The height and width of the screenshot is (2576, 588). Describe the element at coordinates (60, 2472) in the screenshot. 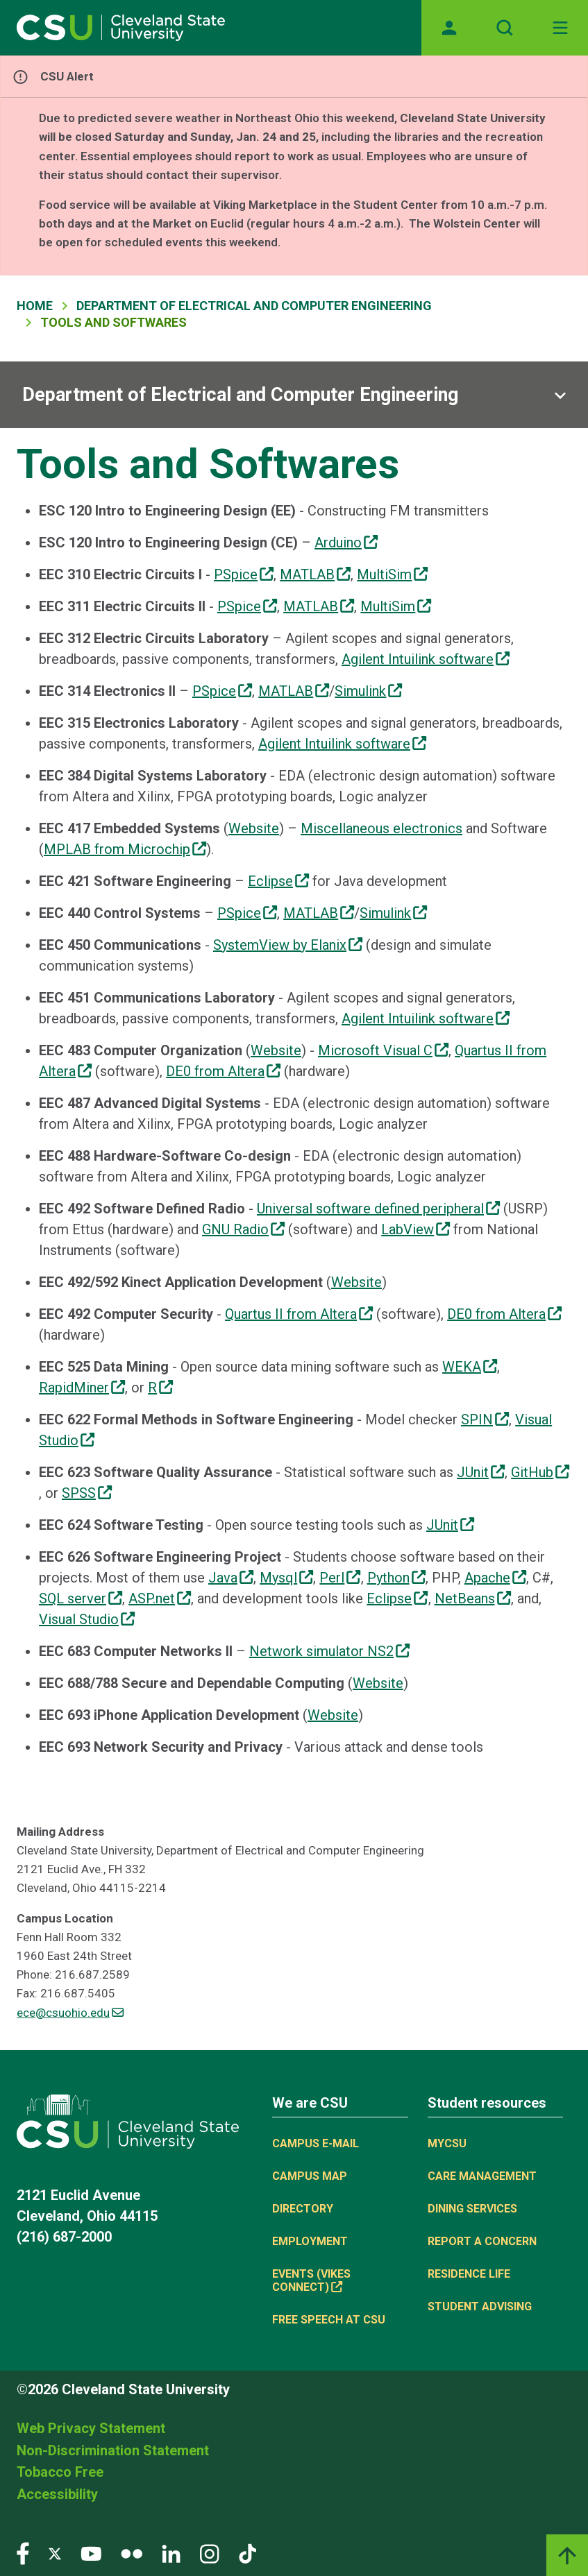

I see `Tobacco Free` at that location.